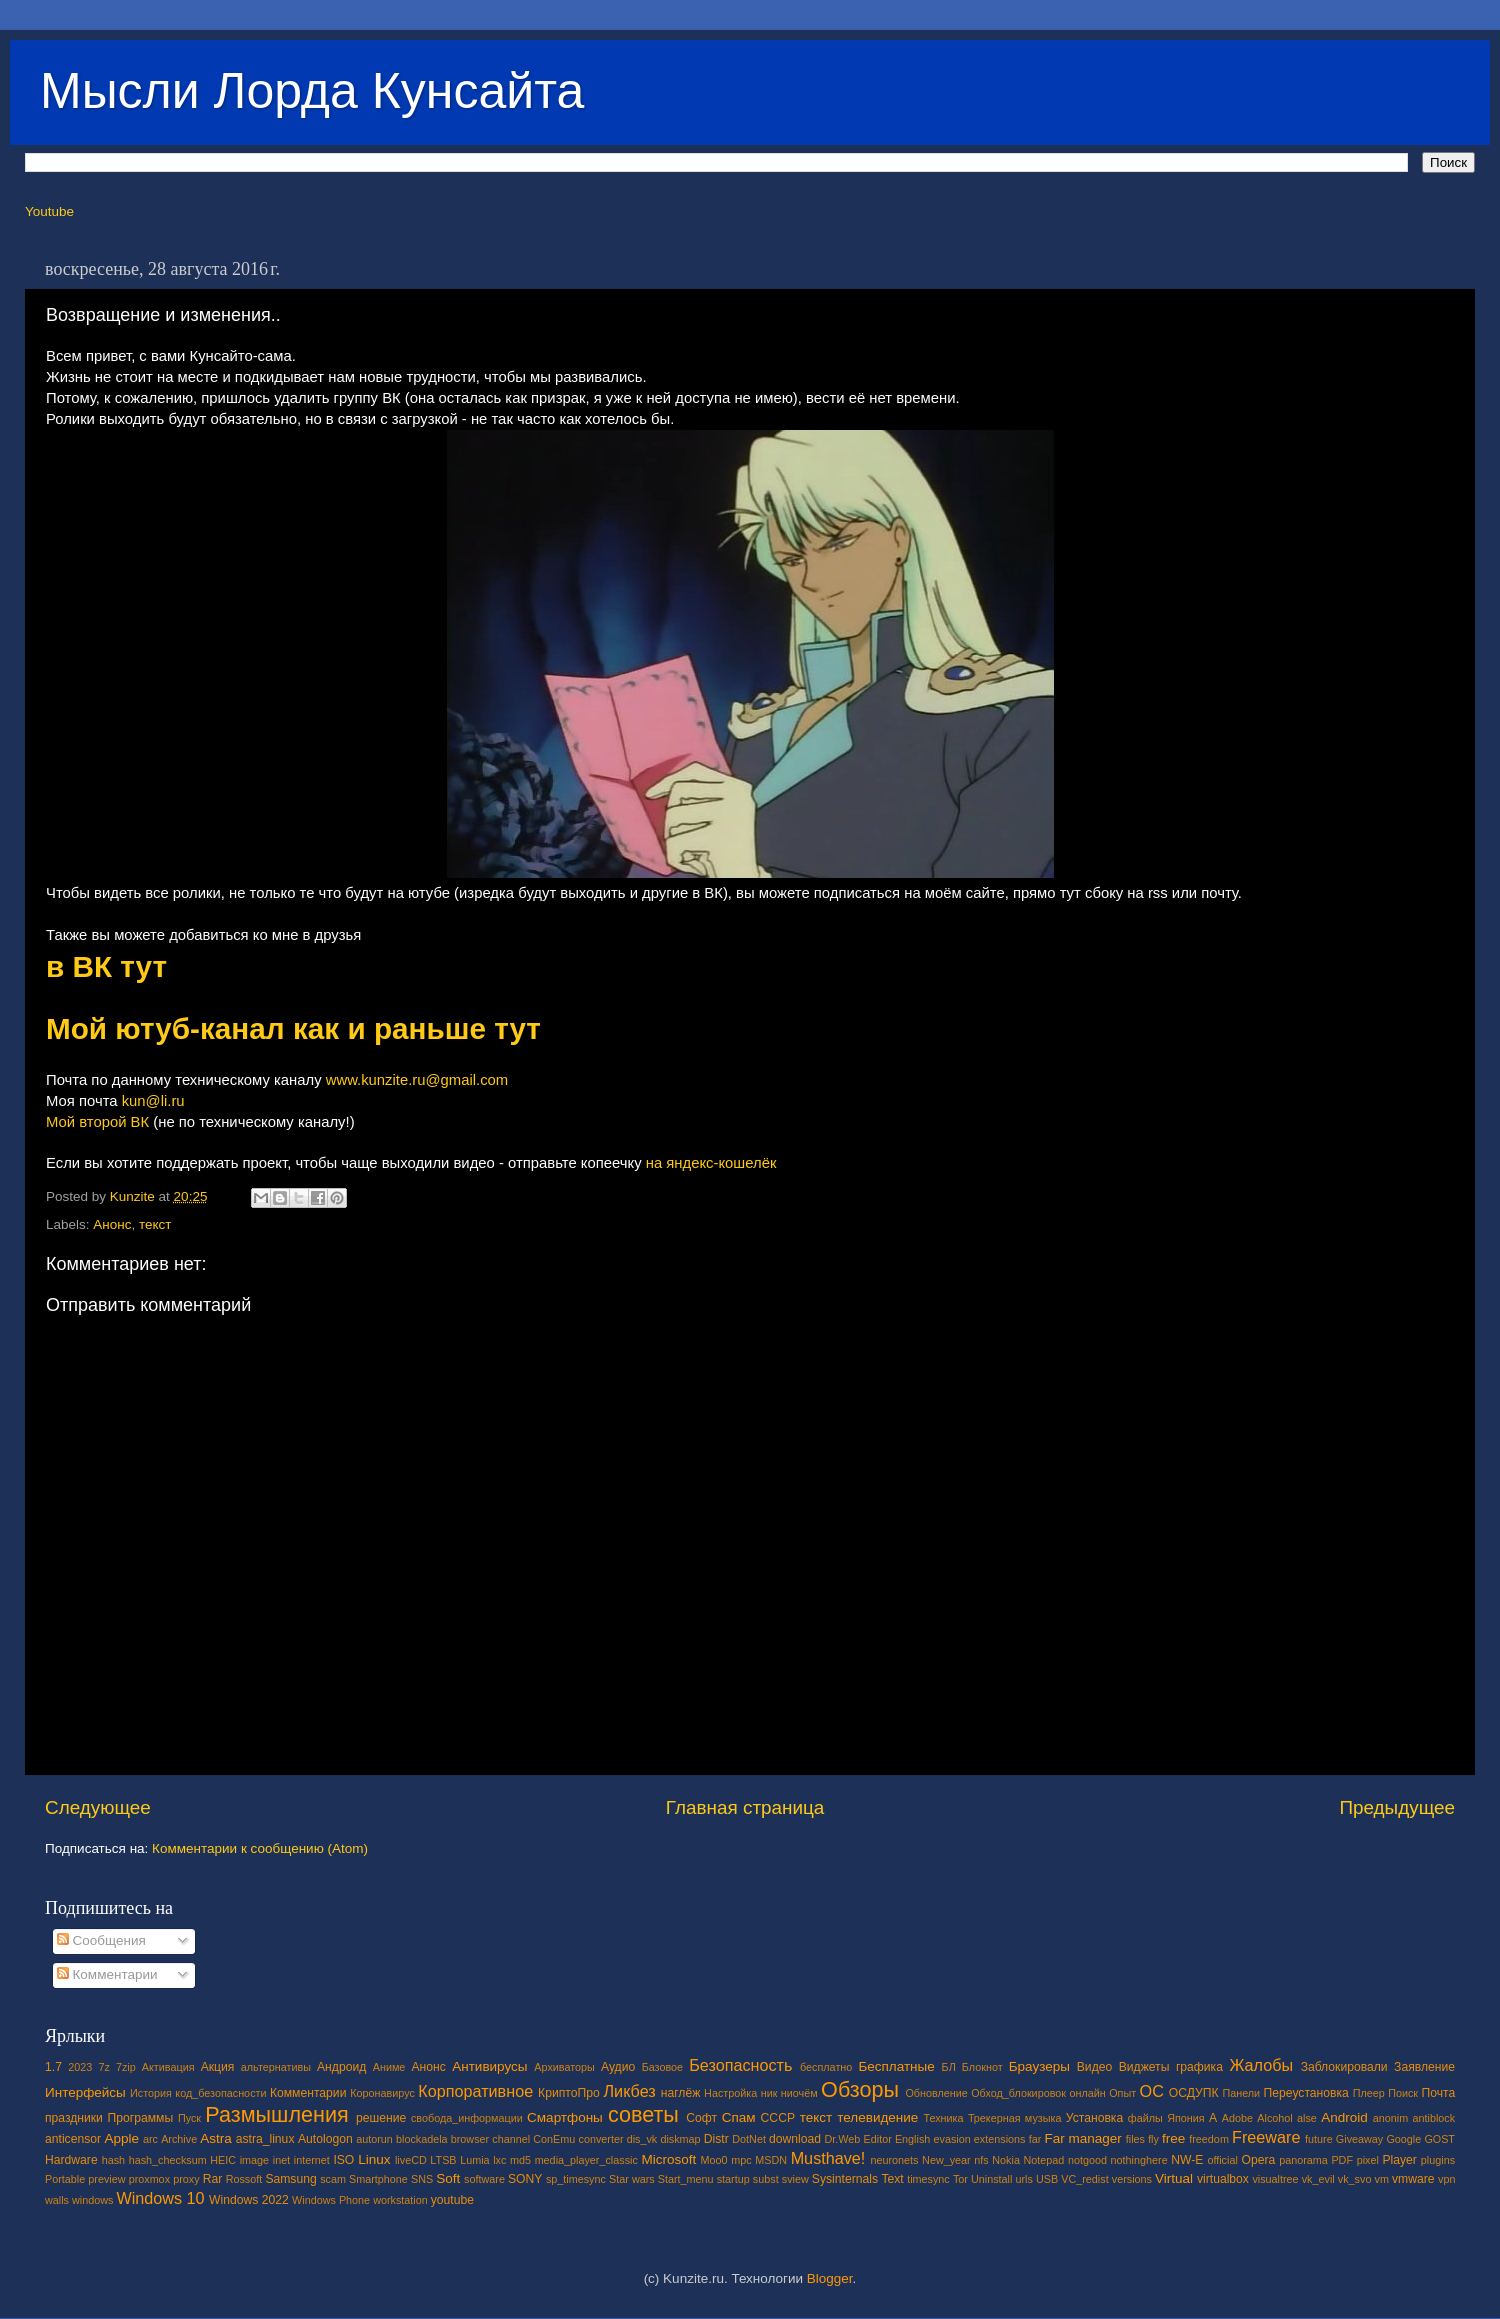 This screenshot has height=2319, width=1500. What do you see at coordinates (877, 2117) in the screenshot?
I see `телевидение` at bounding box center [877, 2117].